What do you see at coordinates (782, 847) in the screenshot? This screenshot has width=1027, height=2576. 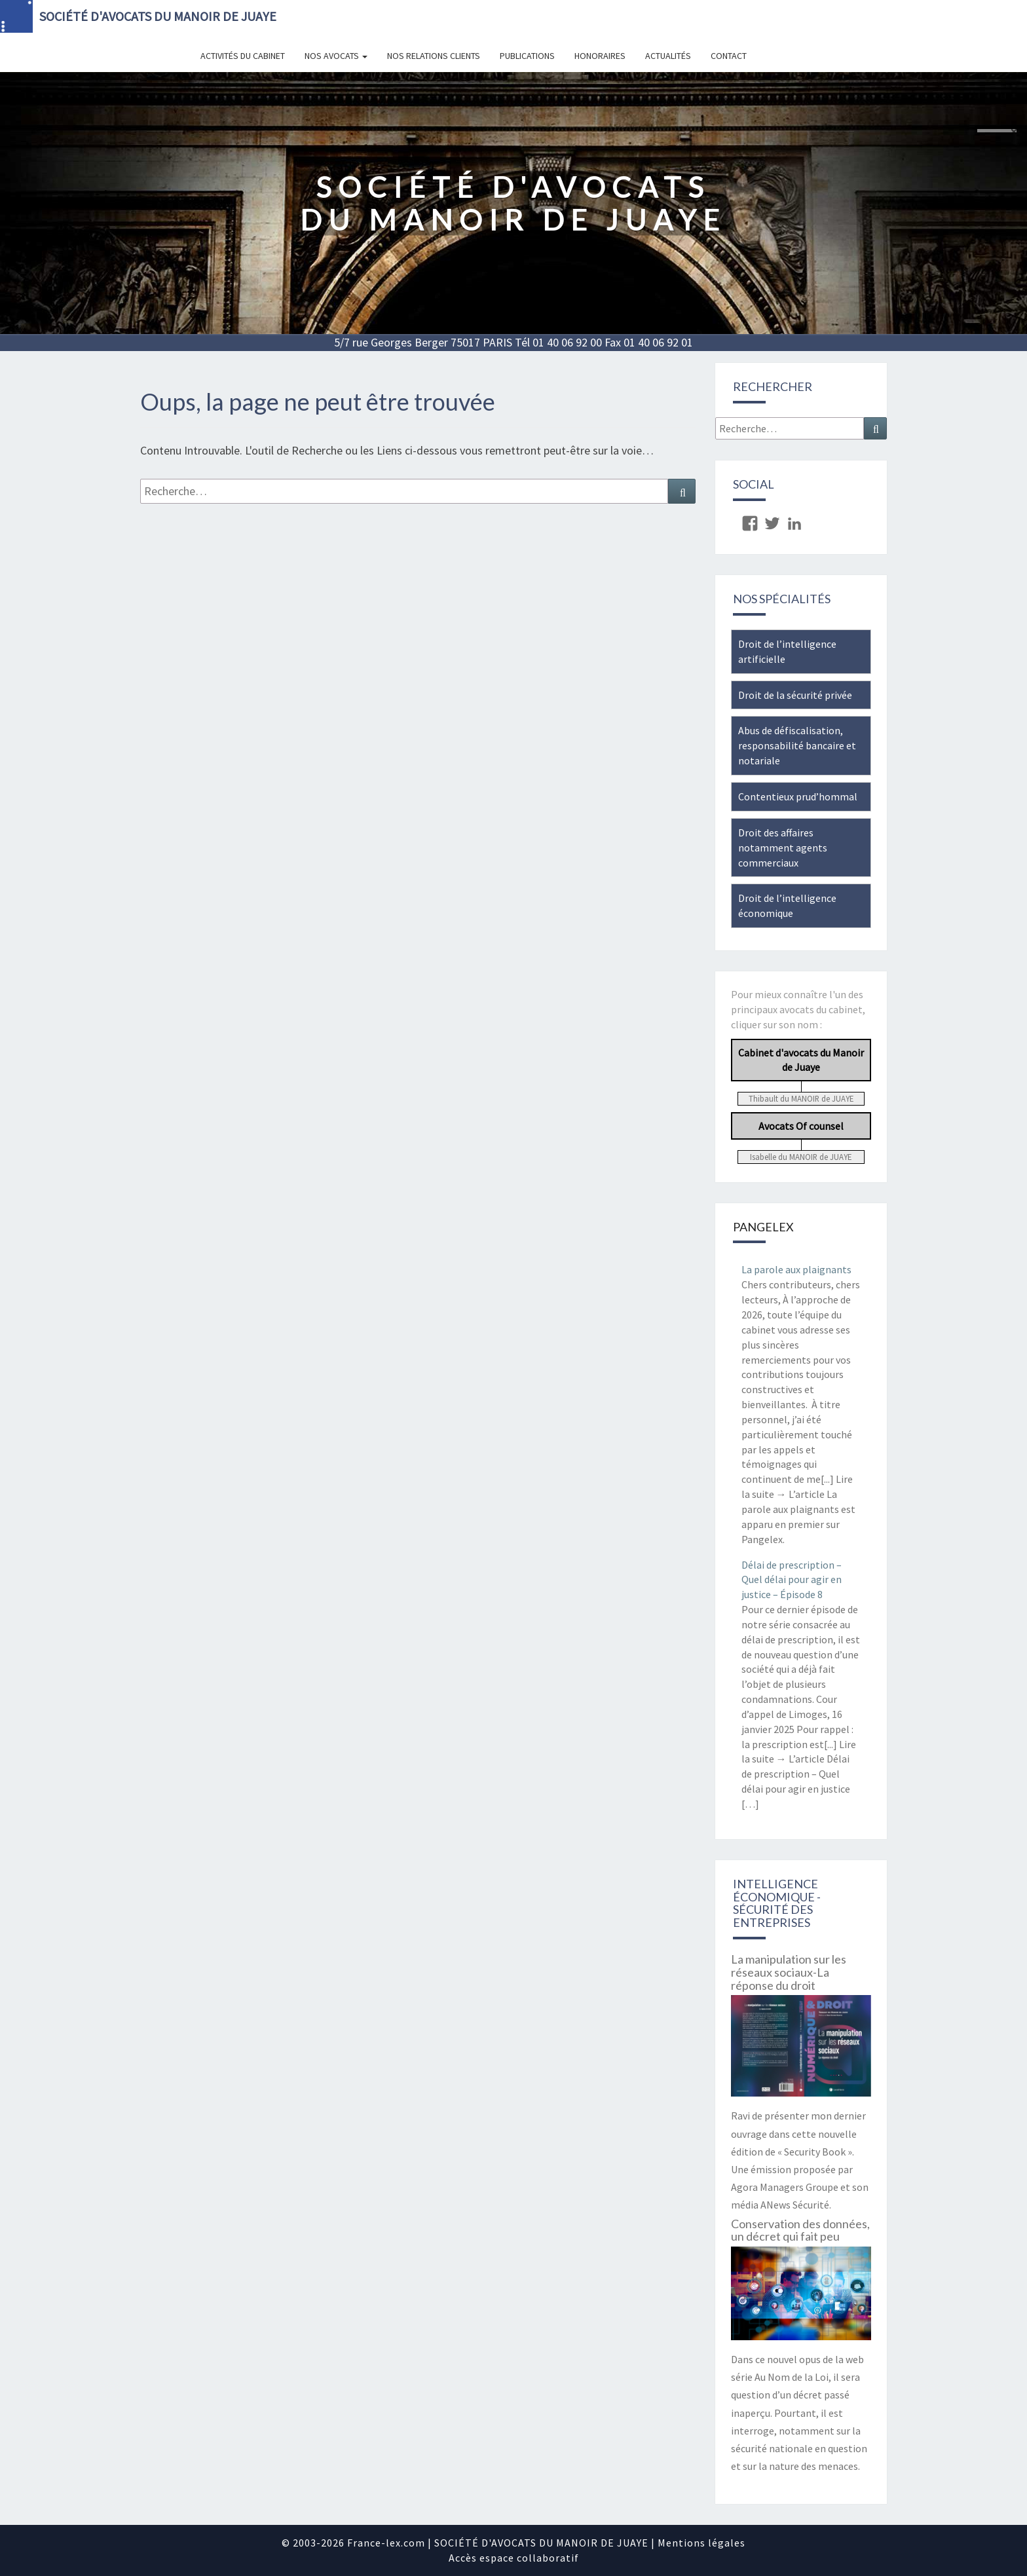 I see `Droit des affaires notamment agents commerciaux` at bounding box center [782, 847].